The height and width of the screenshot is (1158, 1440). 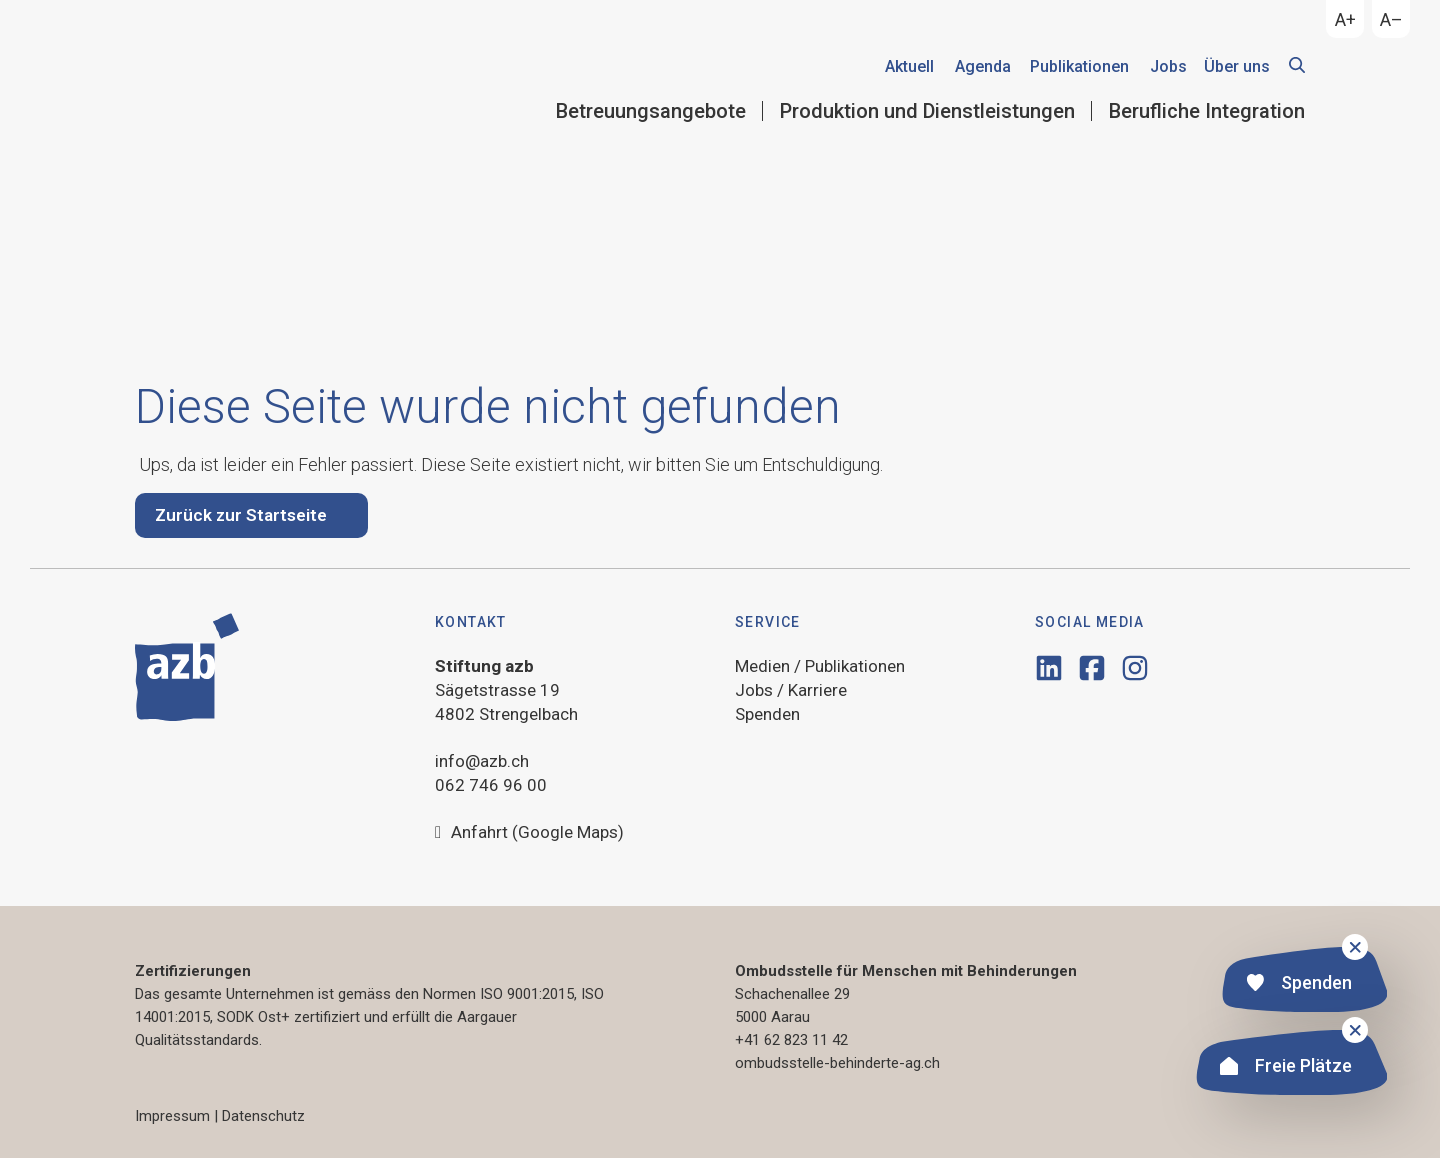 What do you see at coordinates (1391, 19) in the screenshot?
I see `A–` at bounding box center [1391, 19].